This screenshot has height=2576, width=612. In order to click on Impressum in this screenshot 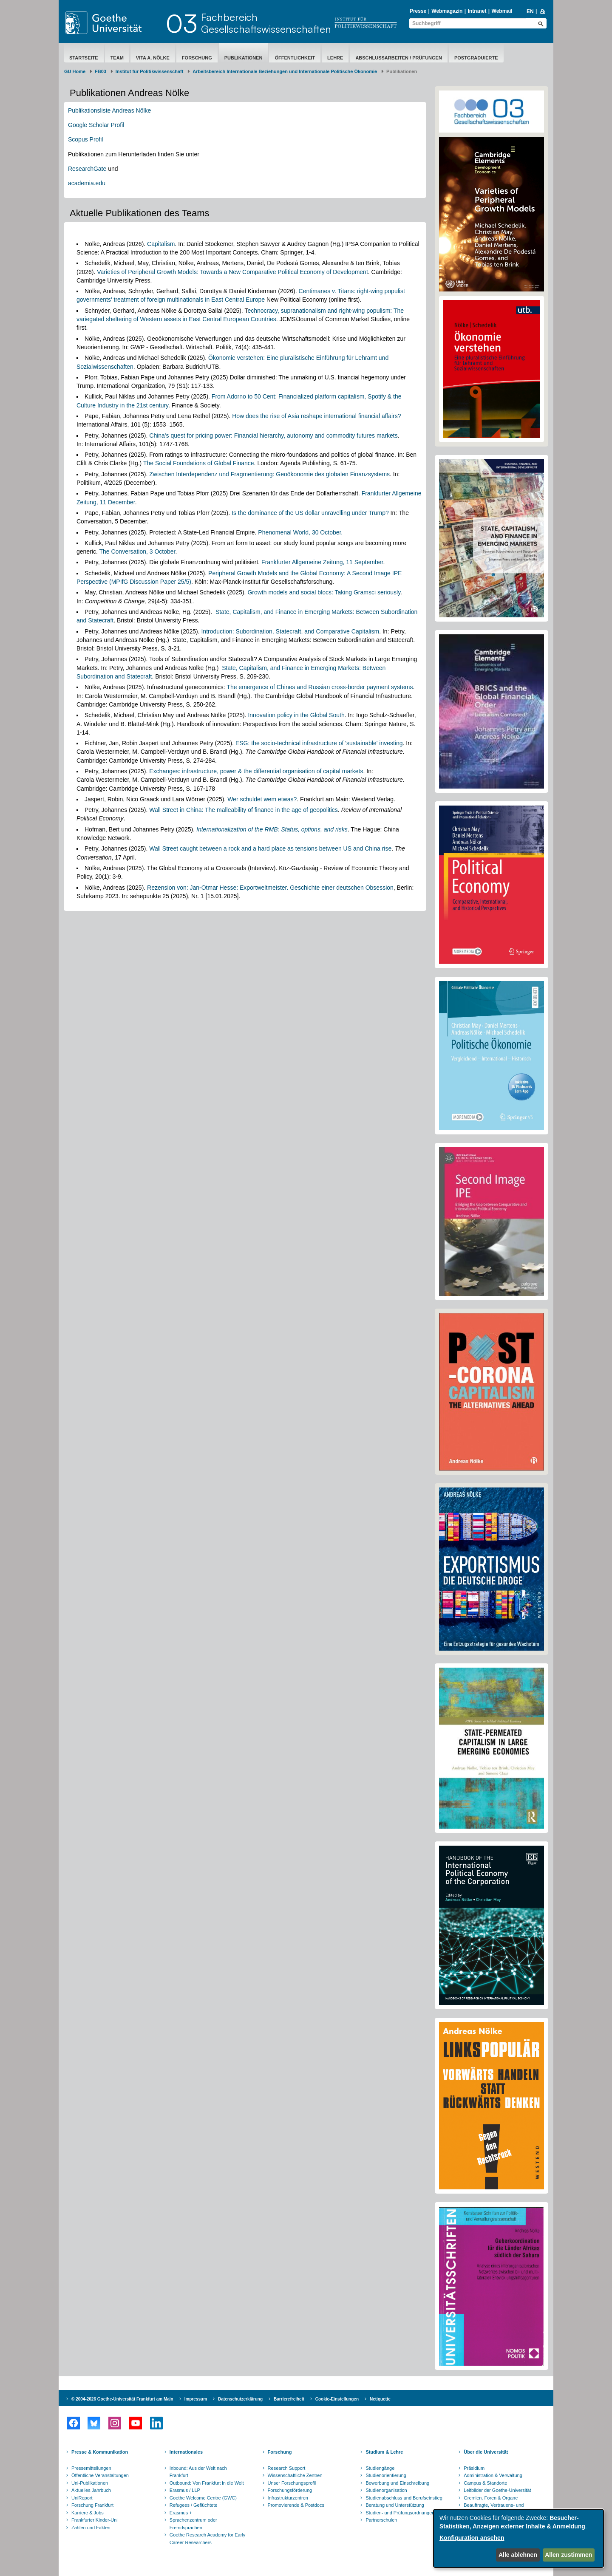, I will do `click(195, 2399)`.